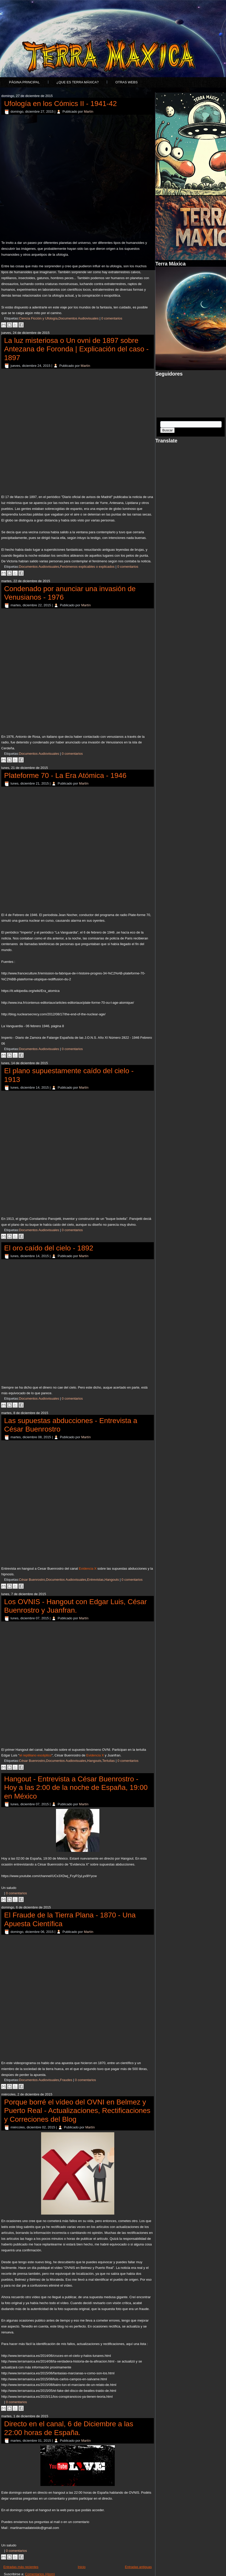 The height and width of the screenshot is (2576, 226). What do you see at coordinates (87, 567) in the screenshot?
I see `Fenómenos explicables o explicados` at bounding box center [87, 567].